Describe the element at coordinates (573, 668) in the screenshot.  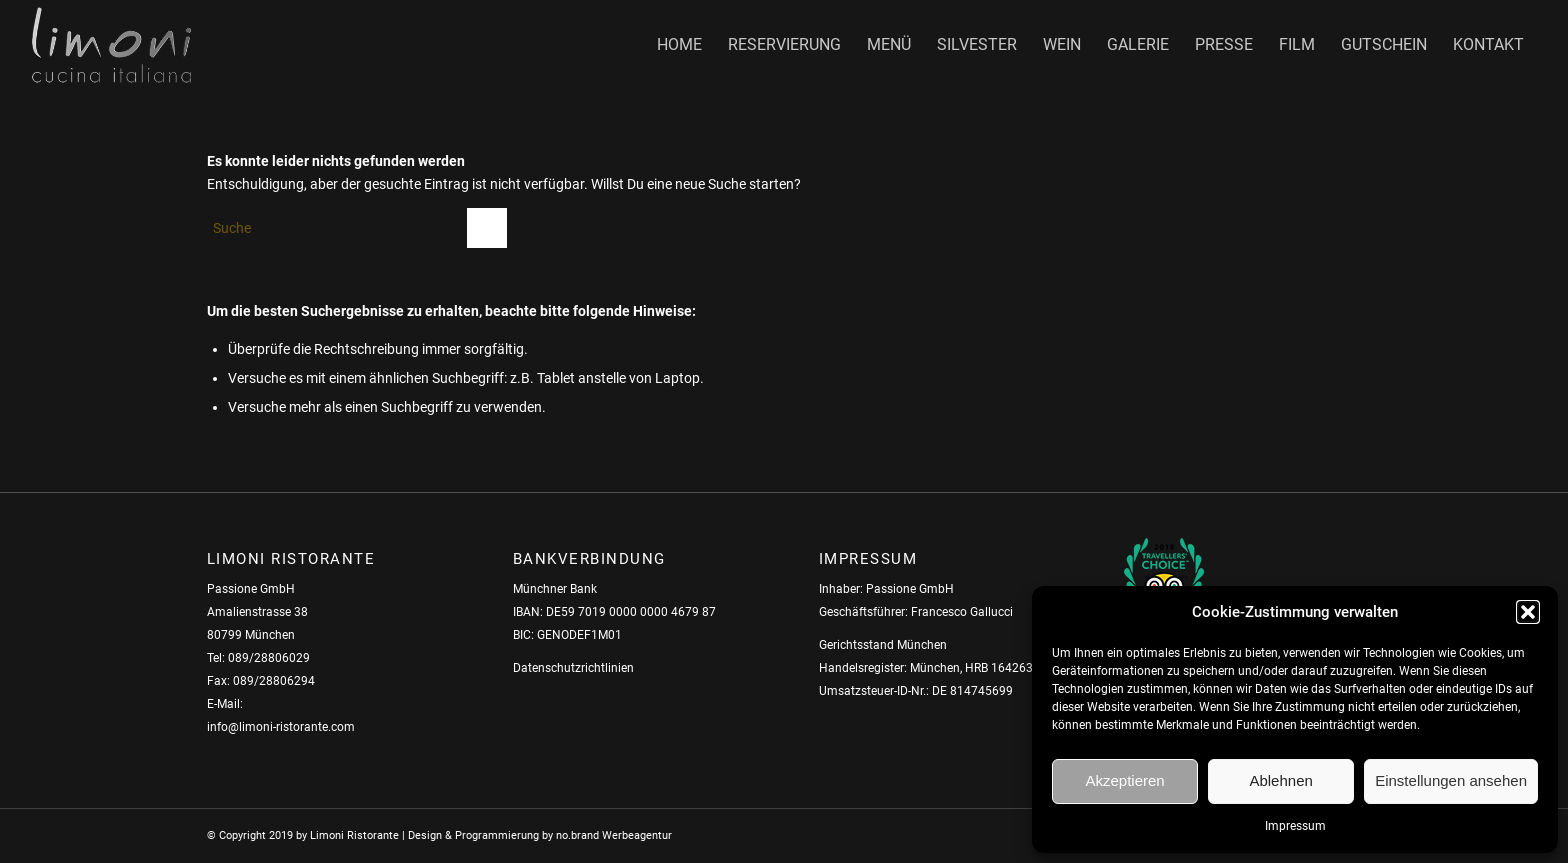
I see `Datenschutzrichtlinien` at that location.